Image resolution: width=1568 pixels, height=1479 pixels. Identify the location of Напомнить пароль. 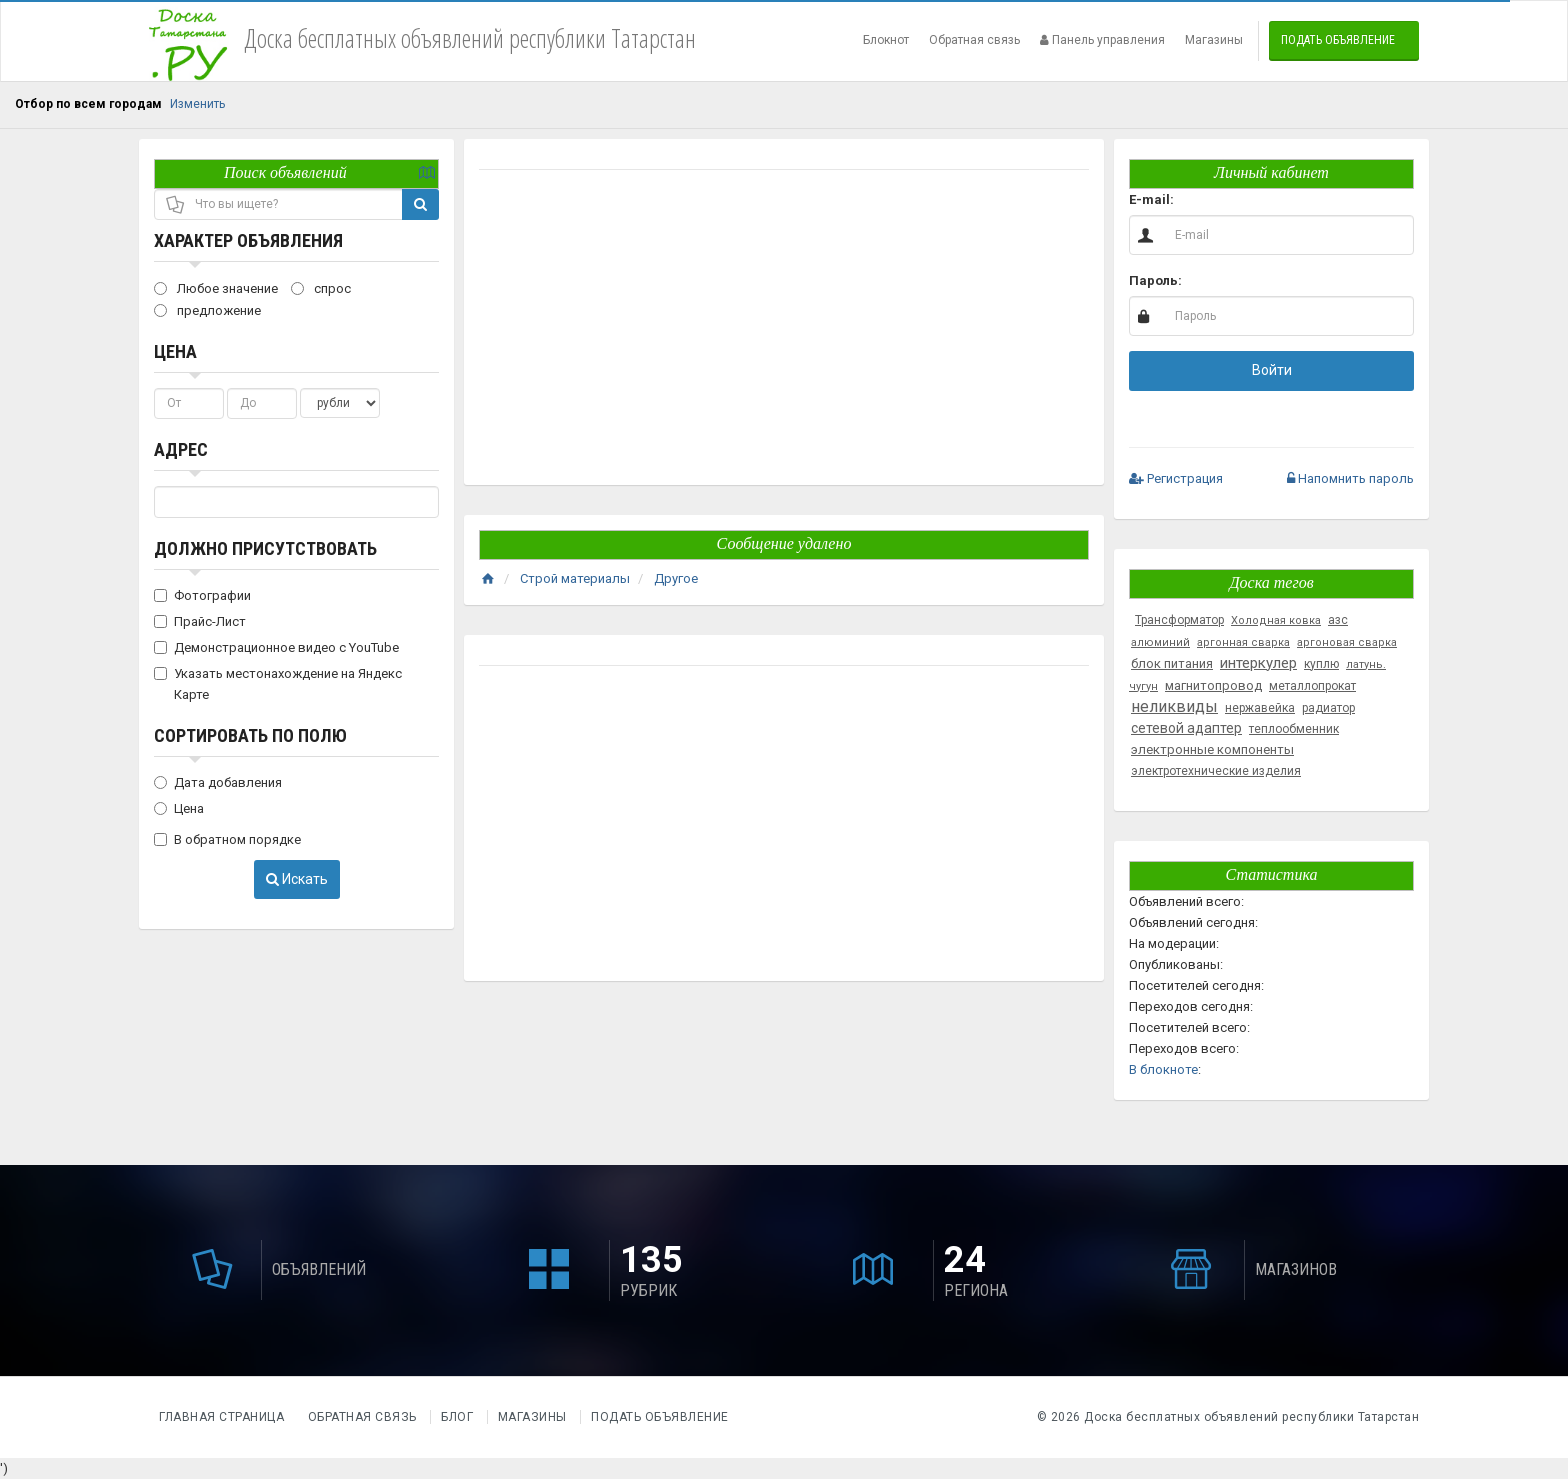
(1350, 478).